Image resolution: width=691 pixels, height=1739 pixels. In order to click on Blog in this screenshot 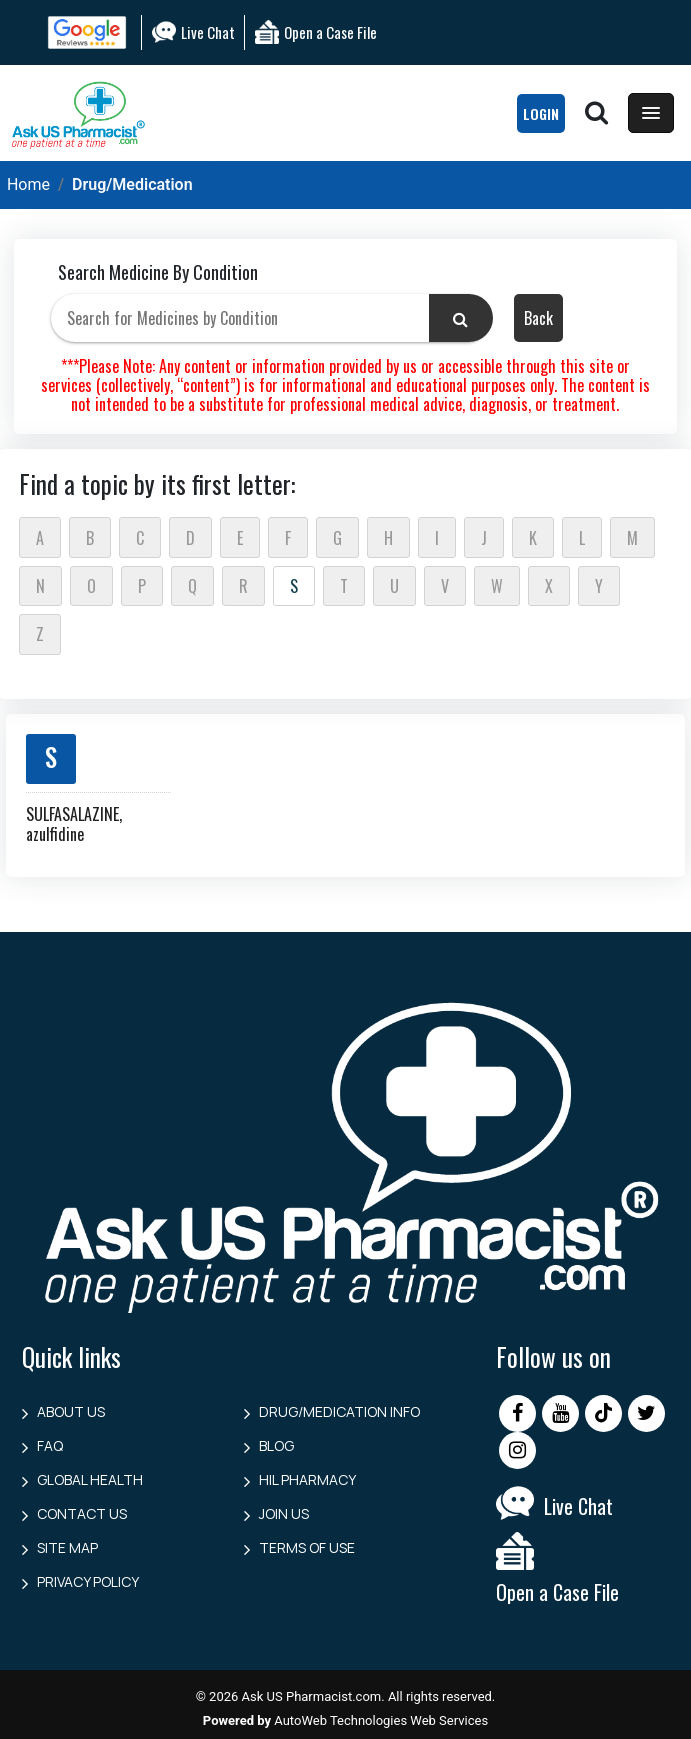, I will do `click(276, 1445)`.